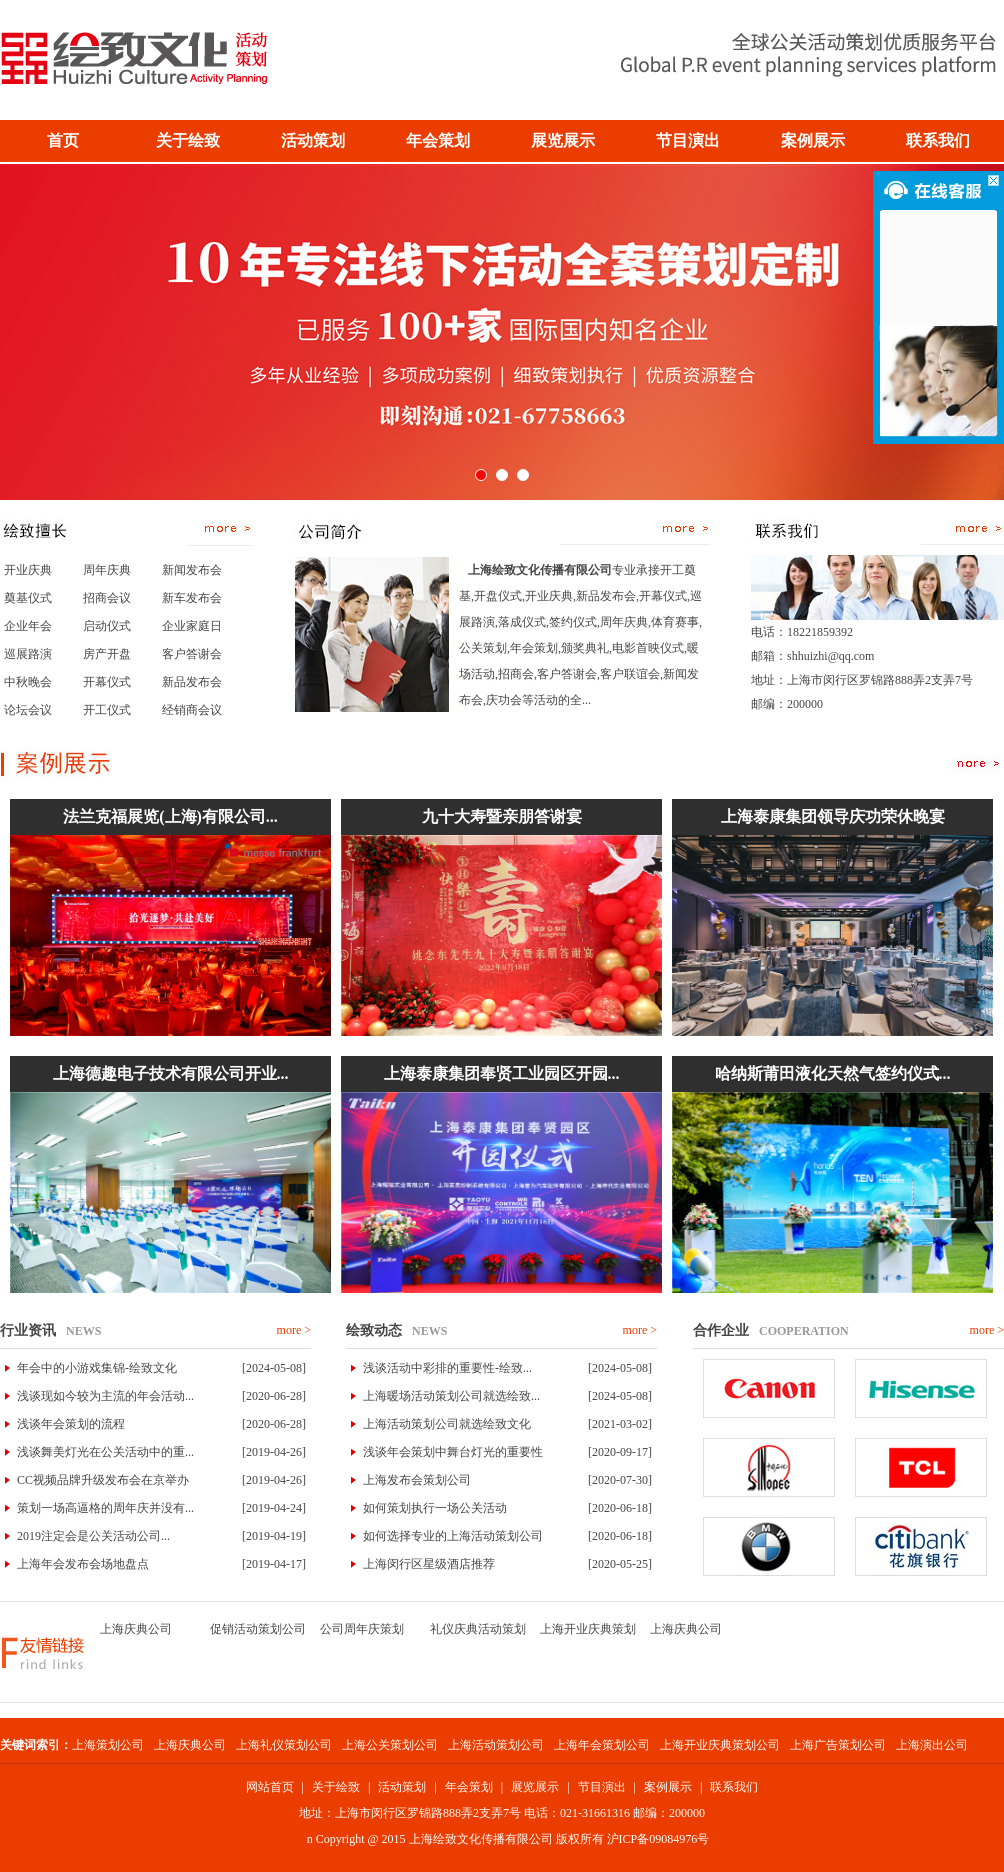 The image size is (1004, 1872). Describe the element at coordinates (105, 1452) in the screenshot. I see `浅谈舞美灯光在公关活动中的重...` at that location.